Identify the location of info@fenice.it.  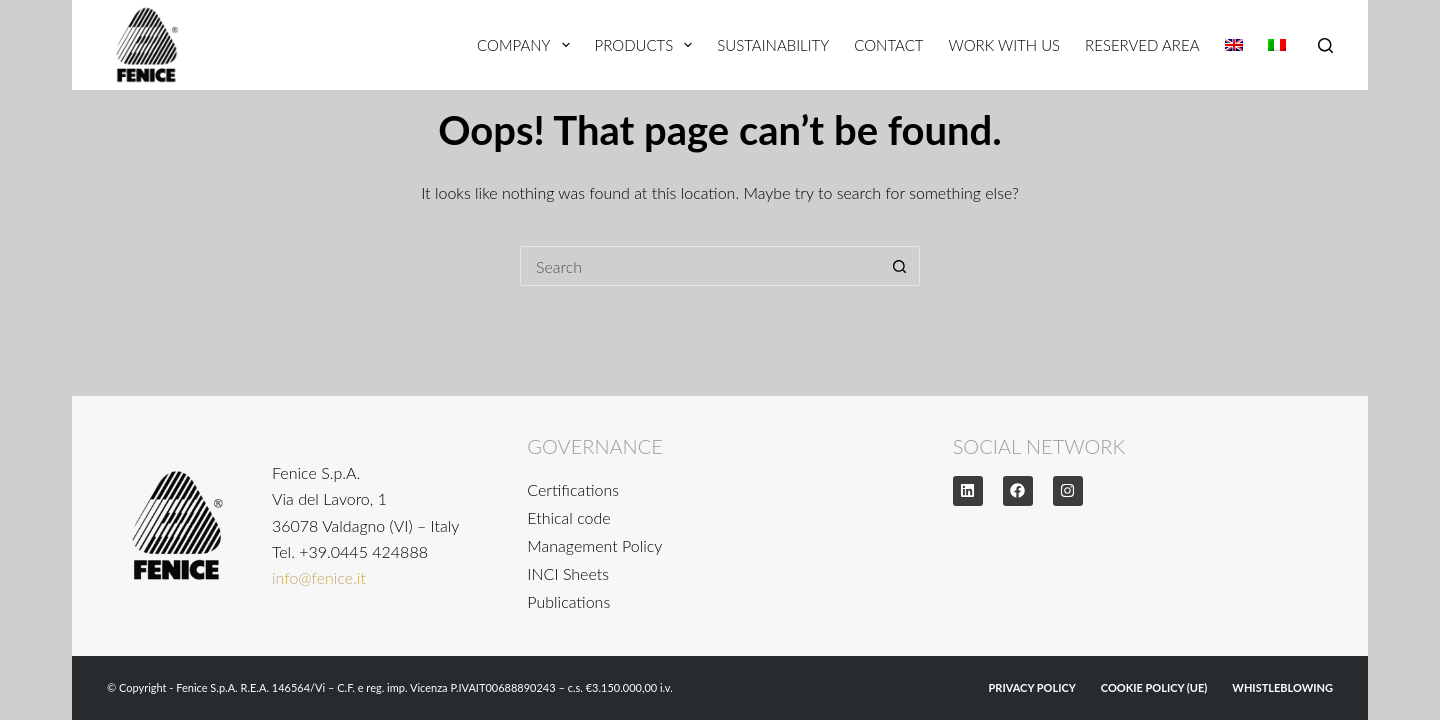
(319, 577).